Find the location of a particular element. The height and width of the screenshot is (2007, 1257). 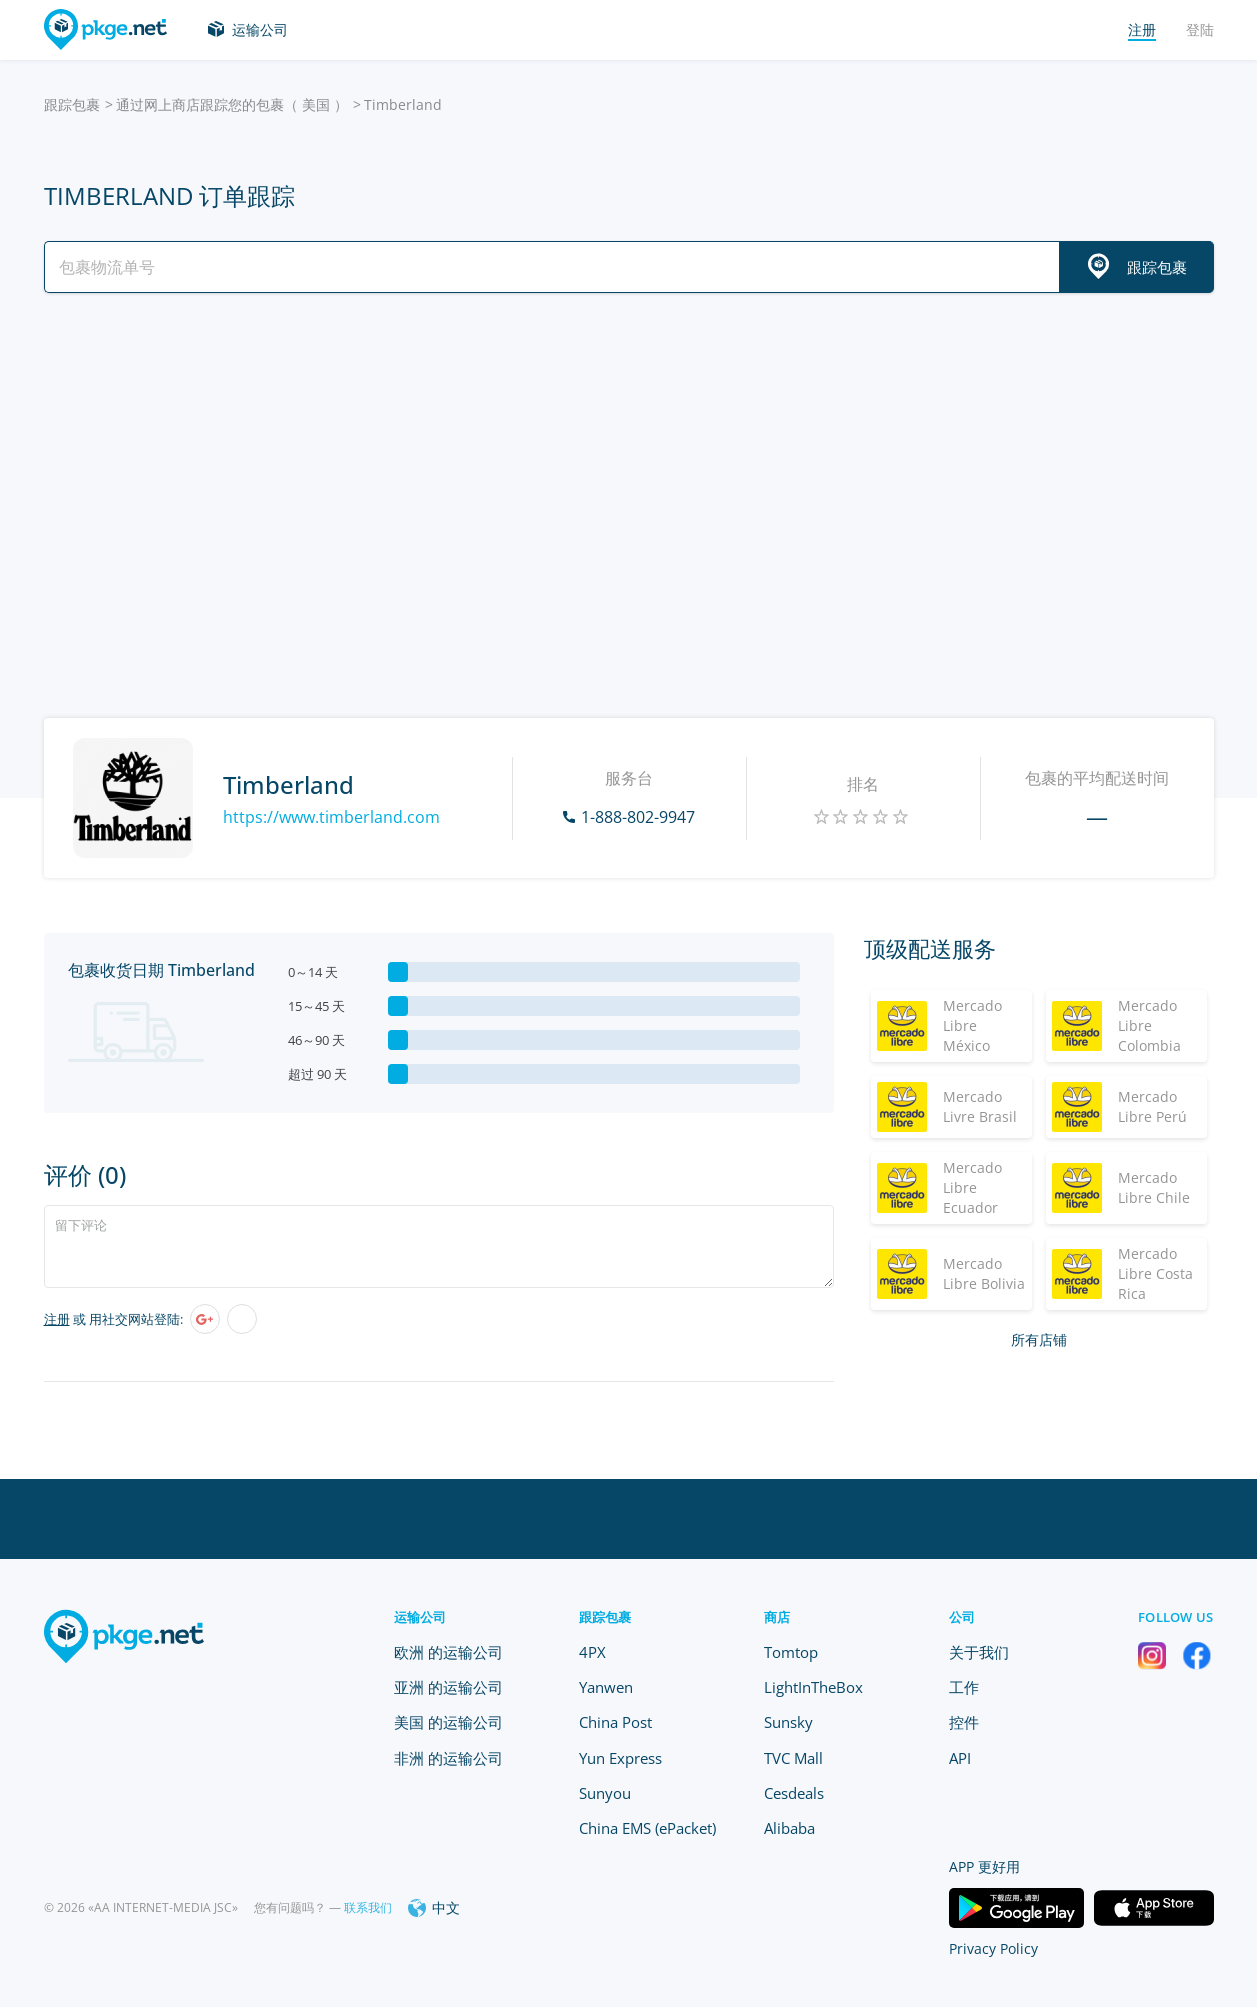

运输公司 is located at coordinates (260, 29).